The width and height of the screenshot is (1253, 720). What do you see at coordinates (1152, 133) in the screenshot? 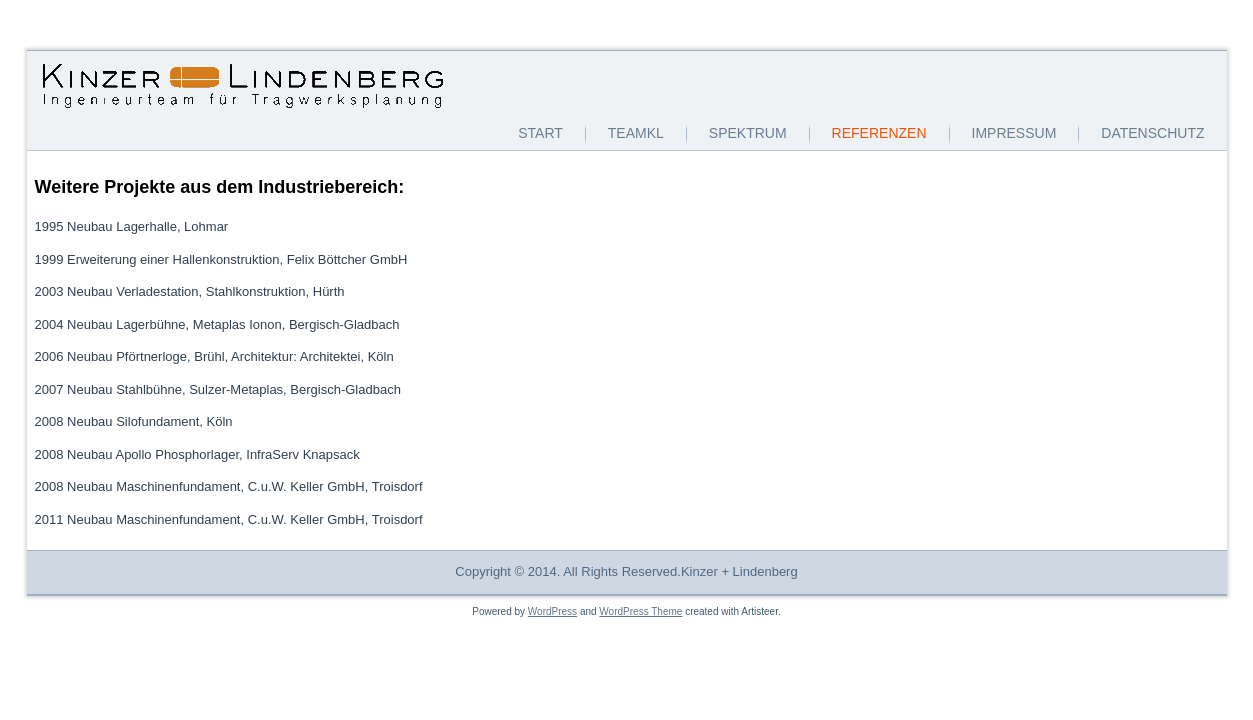
I see `Datenschutz` at bounding box center [1152, 133].